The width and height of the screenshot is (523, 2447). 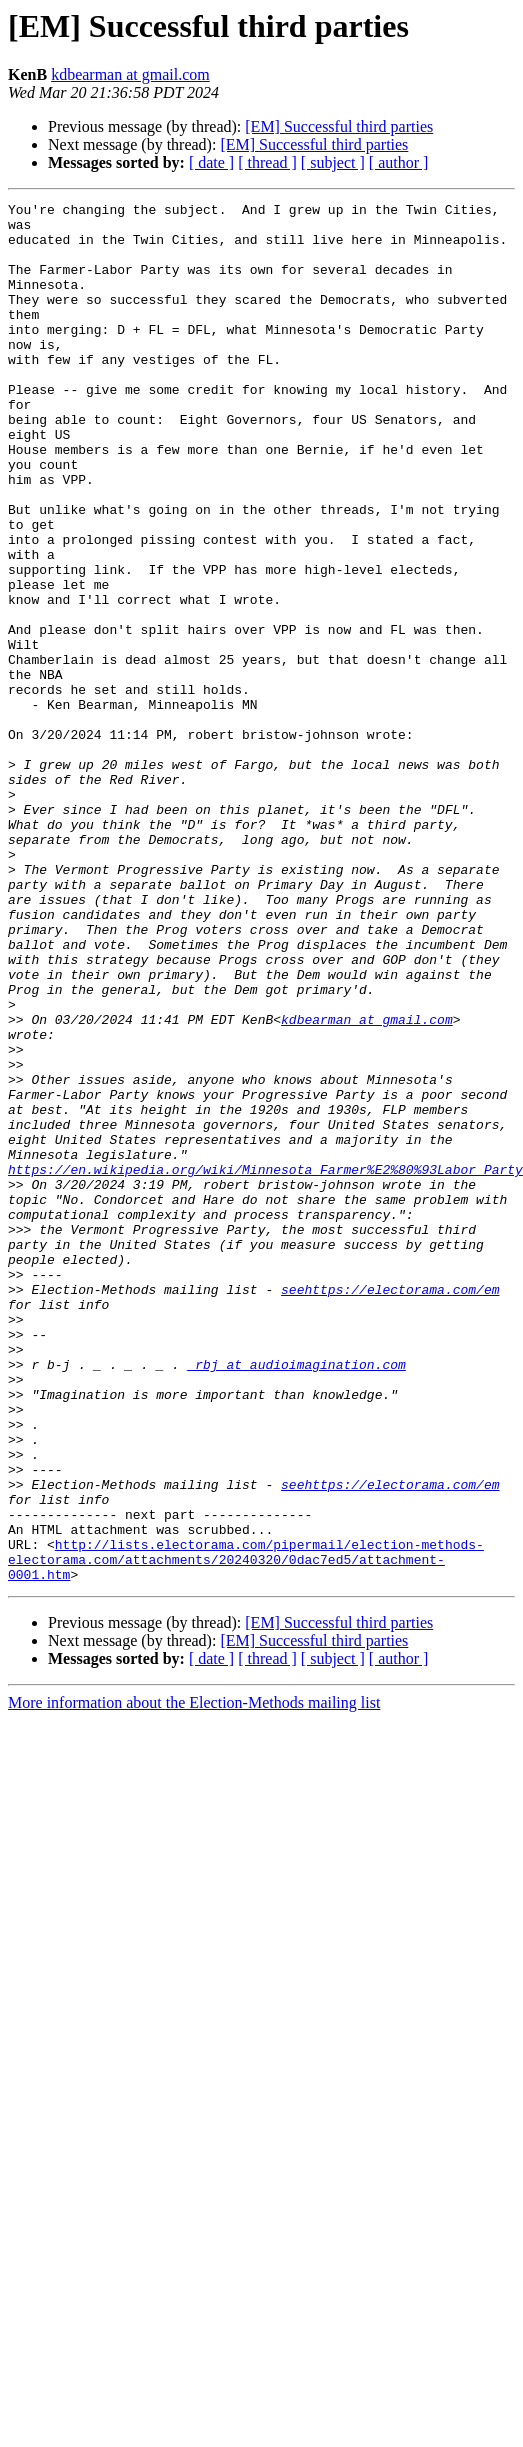 I want to click on [EM] Successful third parties, so click(x=339, y=126).